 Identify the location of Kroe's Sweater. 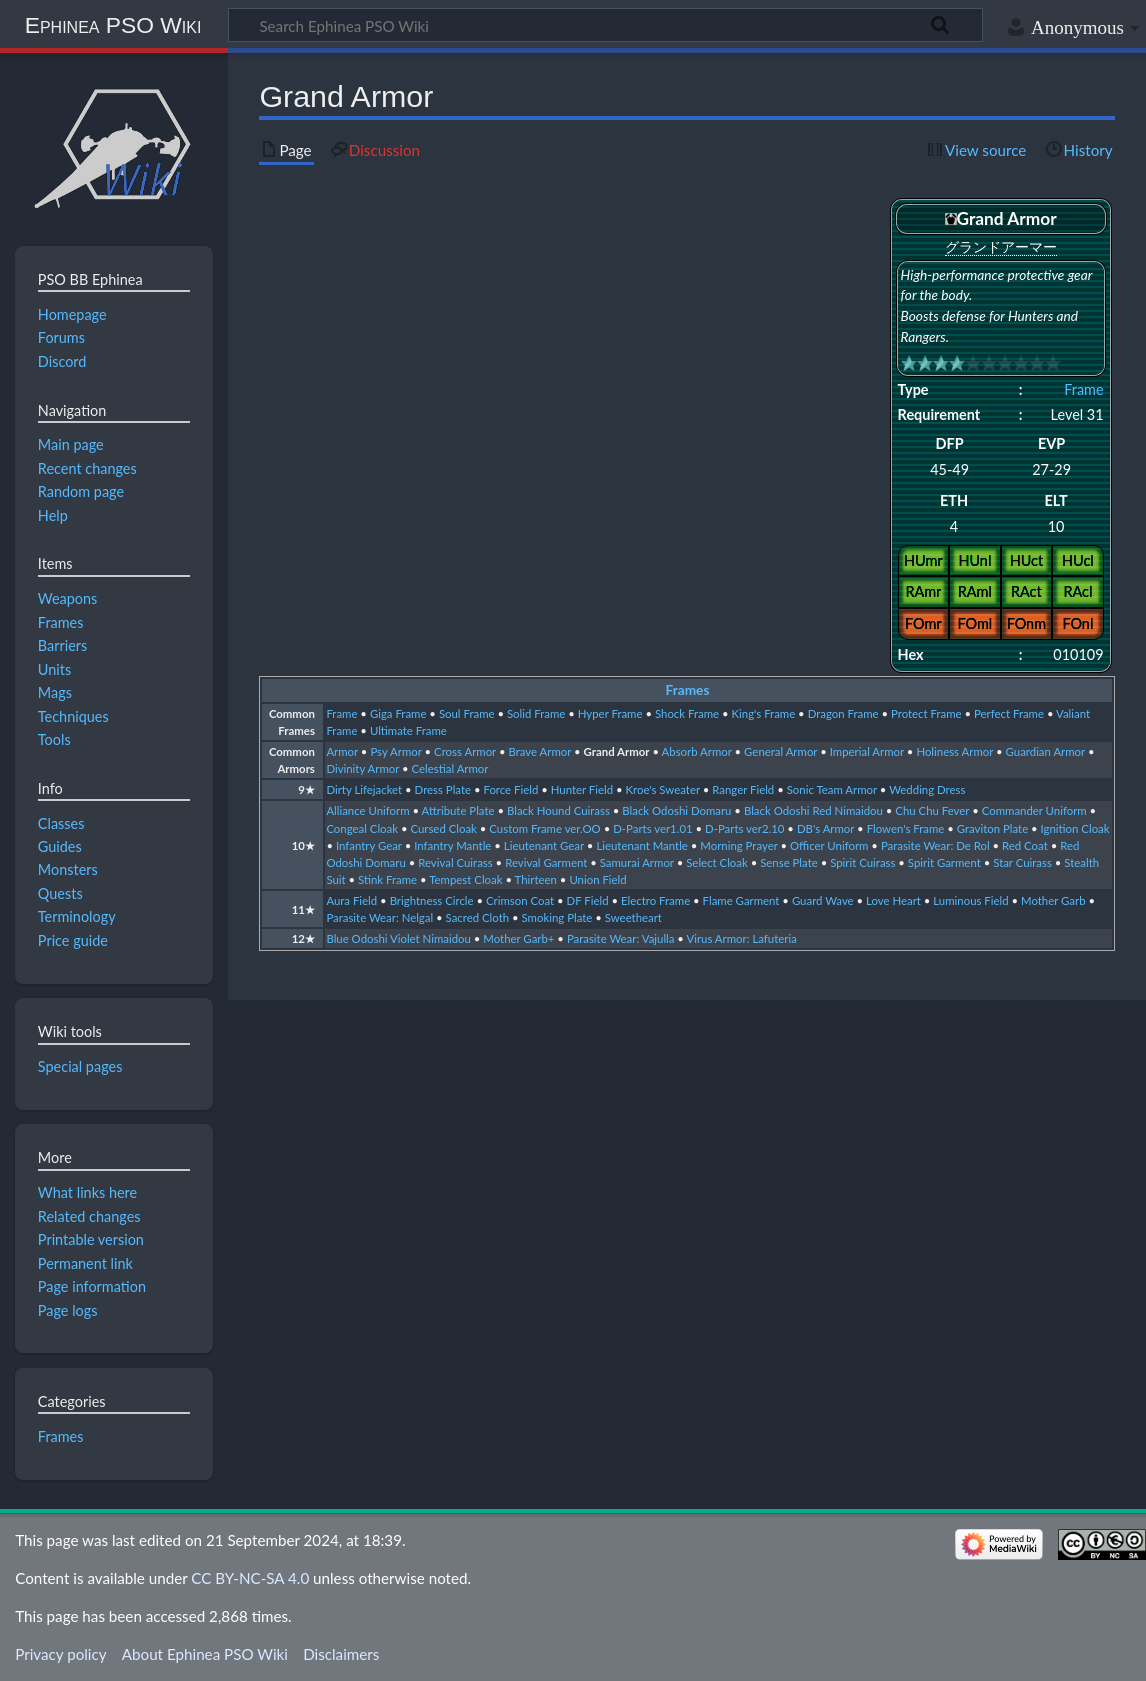
(663, 789).